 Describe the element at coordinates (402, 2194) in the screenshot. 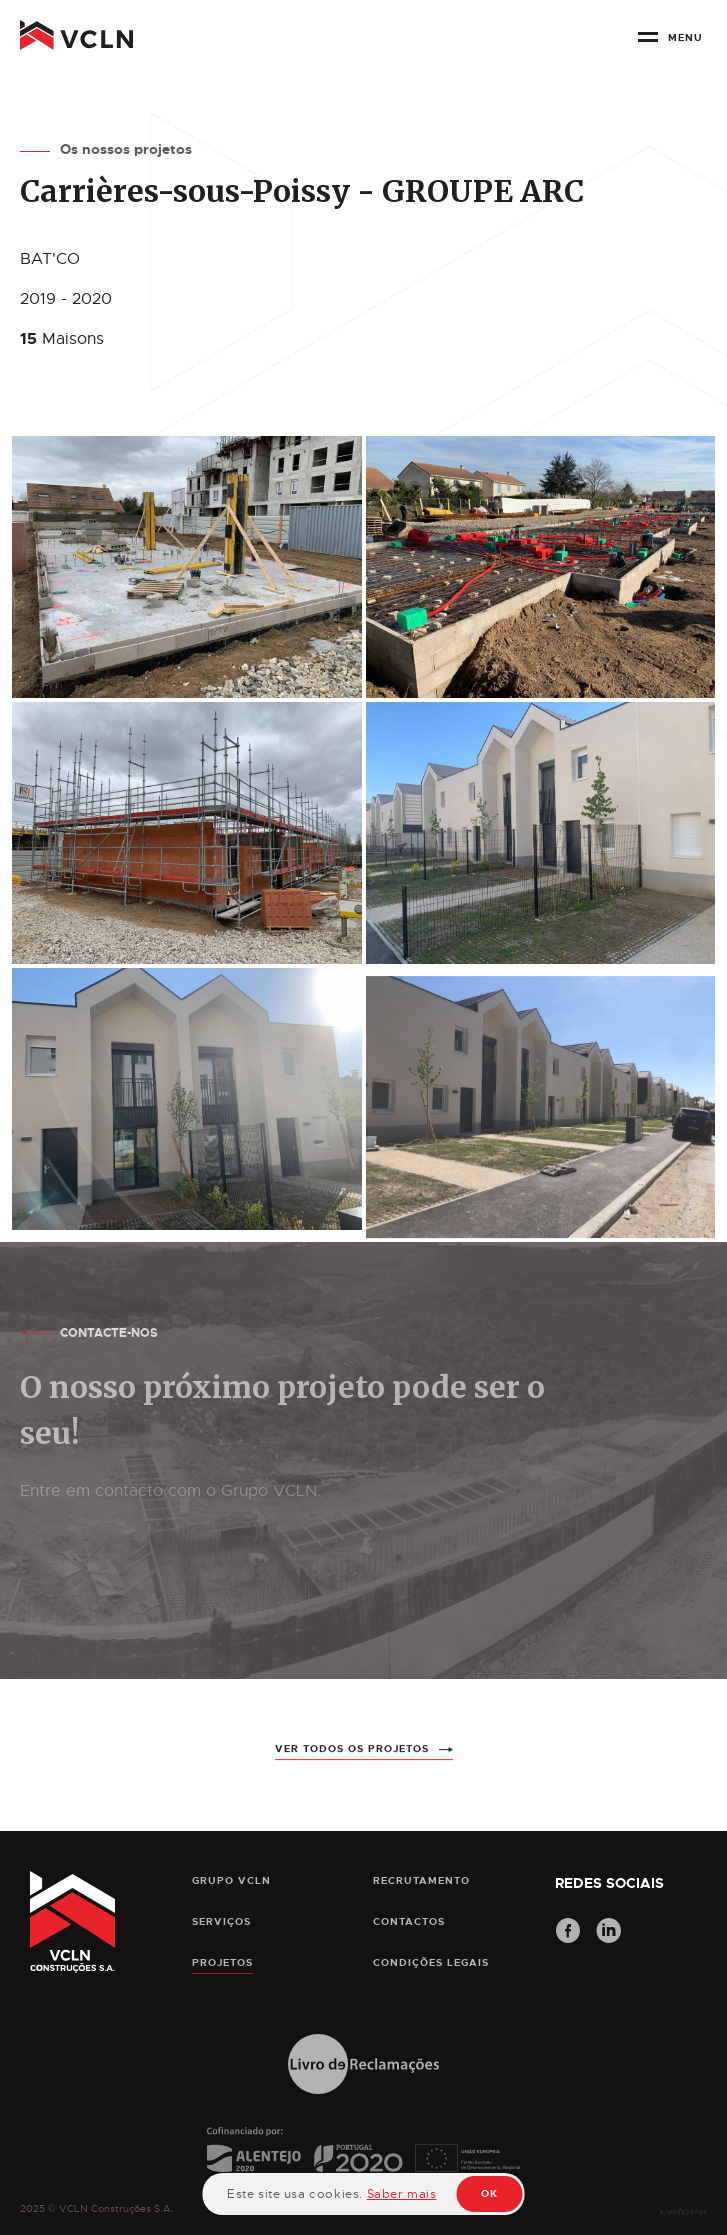

I see `Saber mais` at that location.